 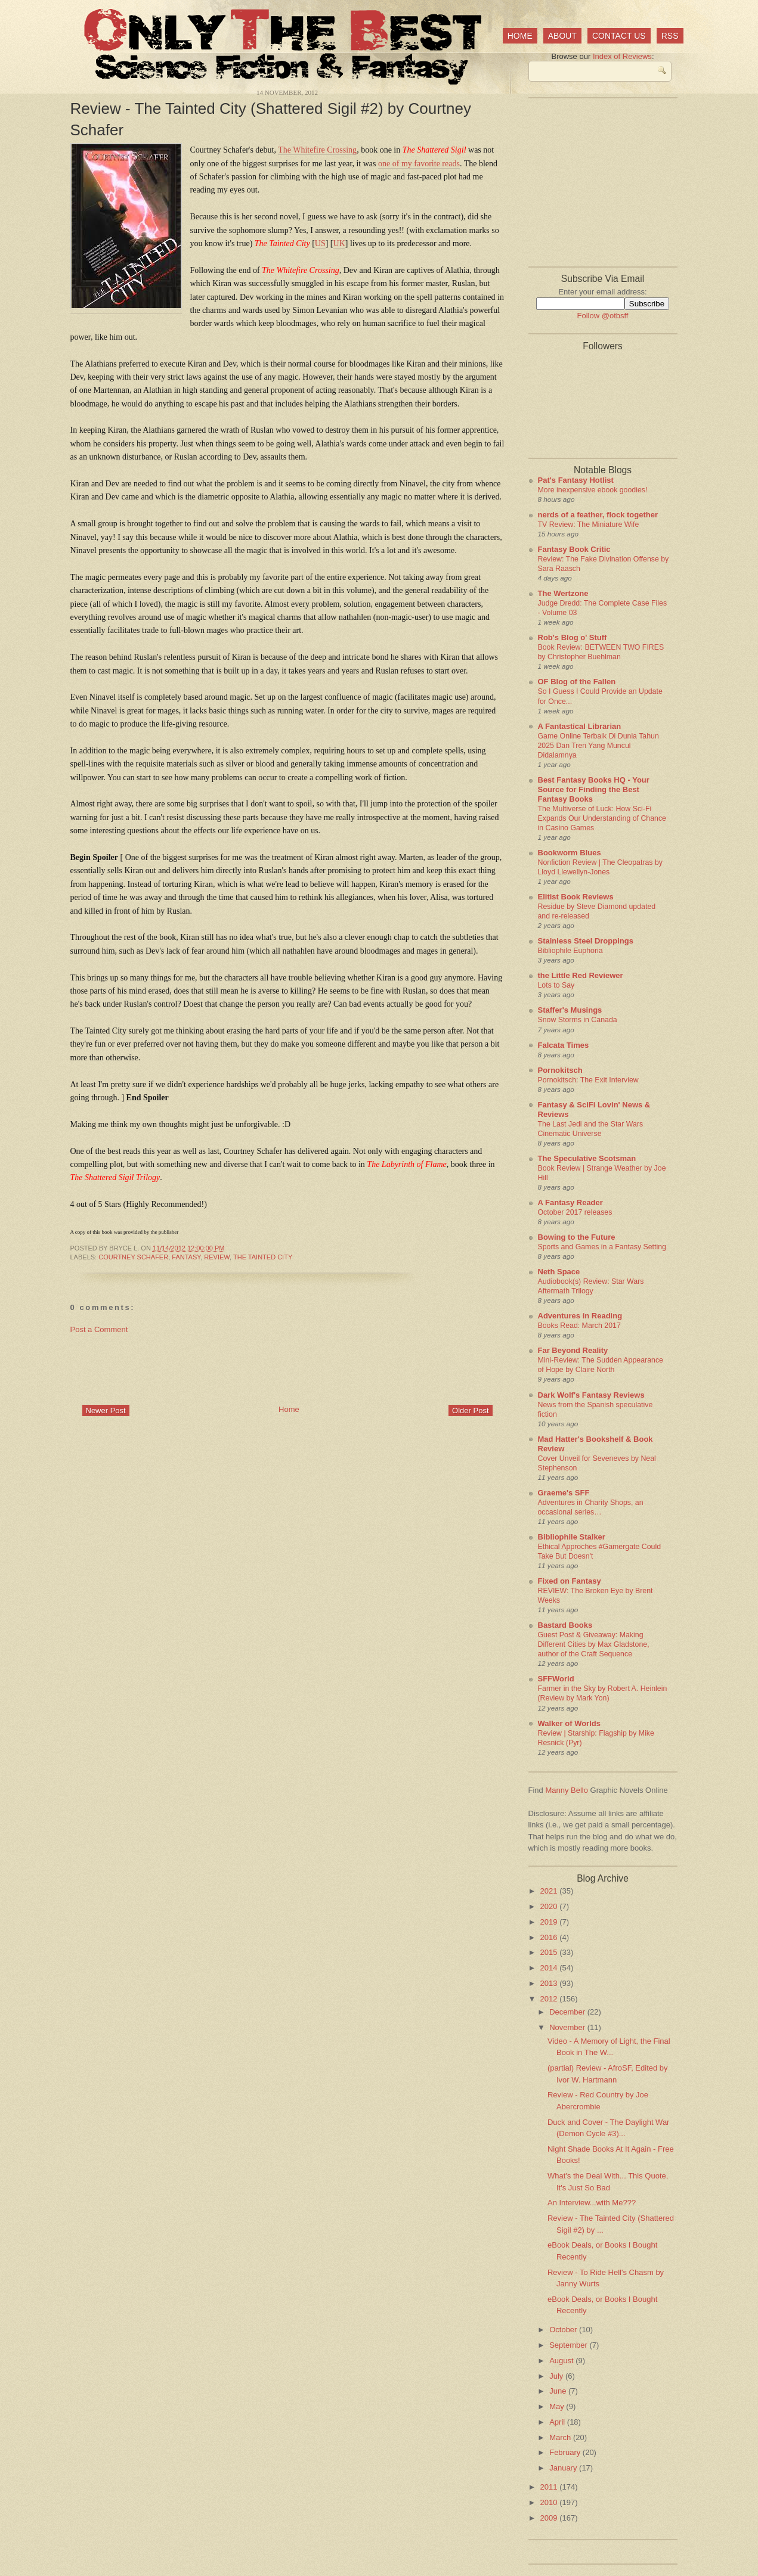 I want to click on December, so click(x=568, y=2011).